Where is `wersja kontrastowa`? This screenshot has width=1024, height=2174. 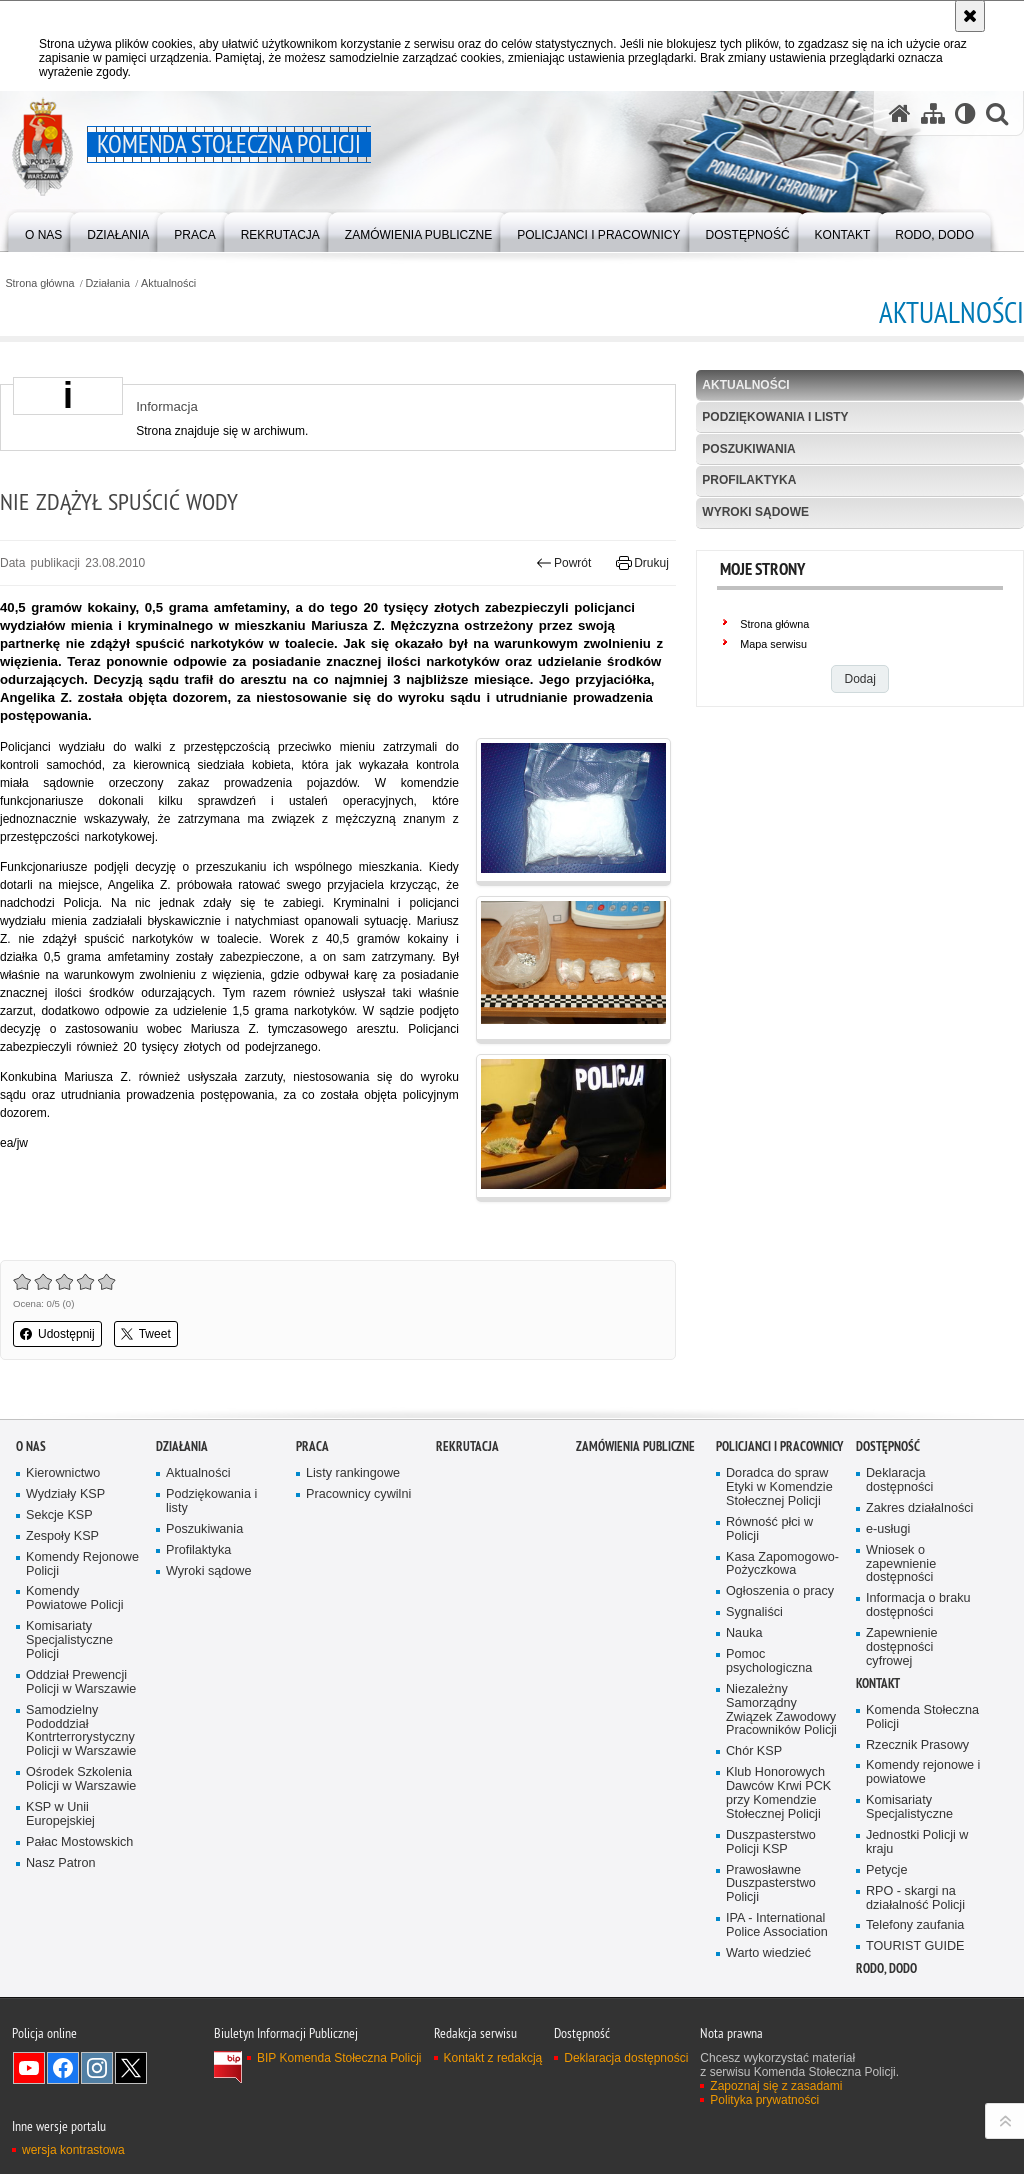
wersja kontrastowa is located at coordinates (73, 2150).